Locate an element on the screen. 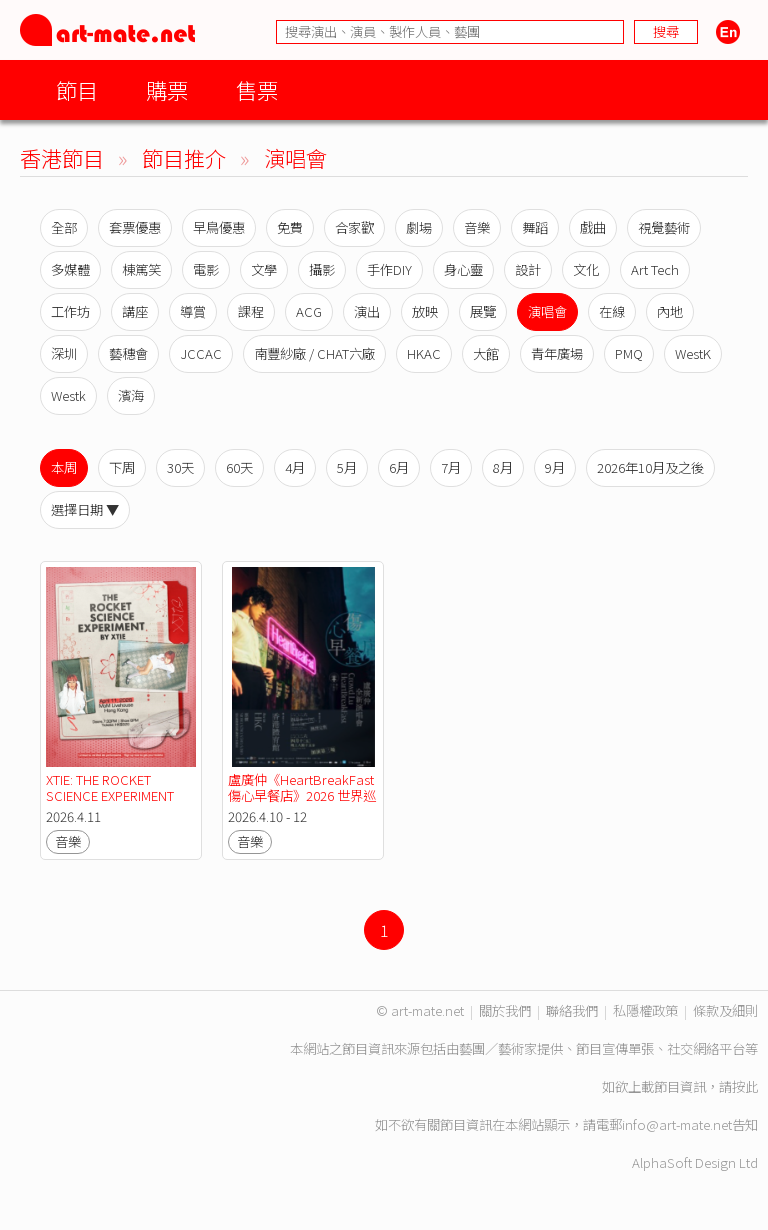 The height and width of the screenshot is (1230, 768). 香港節目 is located at coordinates (62, 157).